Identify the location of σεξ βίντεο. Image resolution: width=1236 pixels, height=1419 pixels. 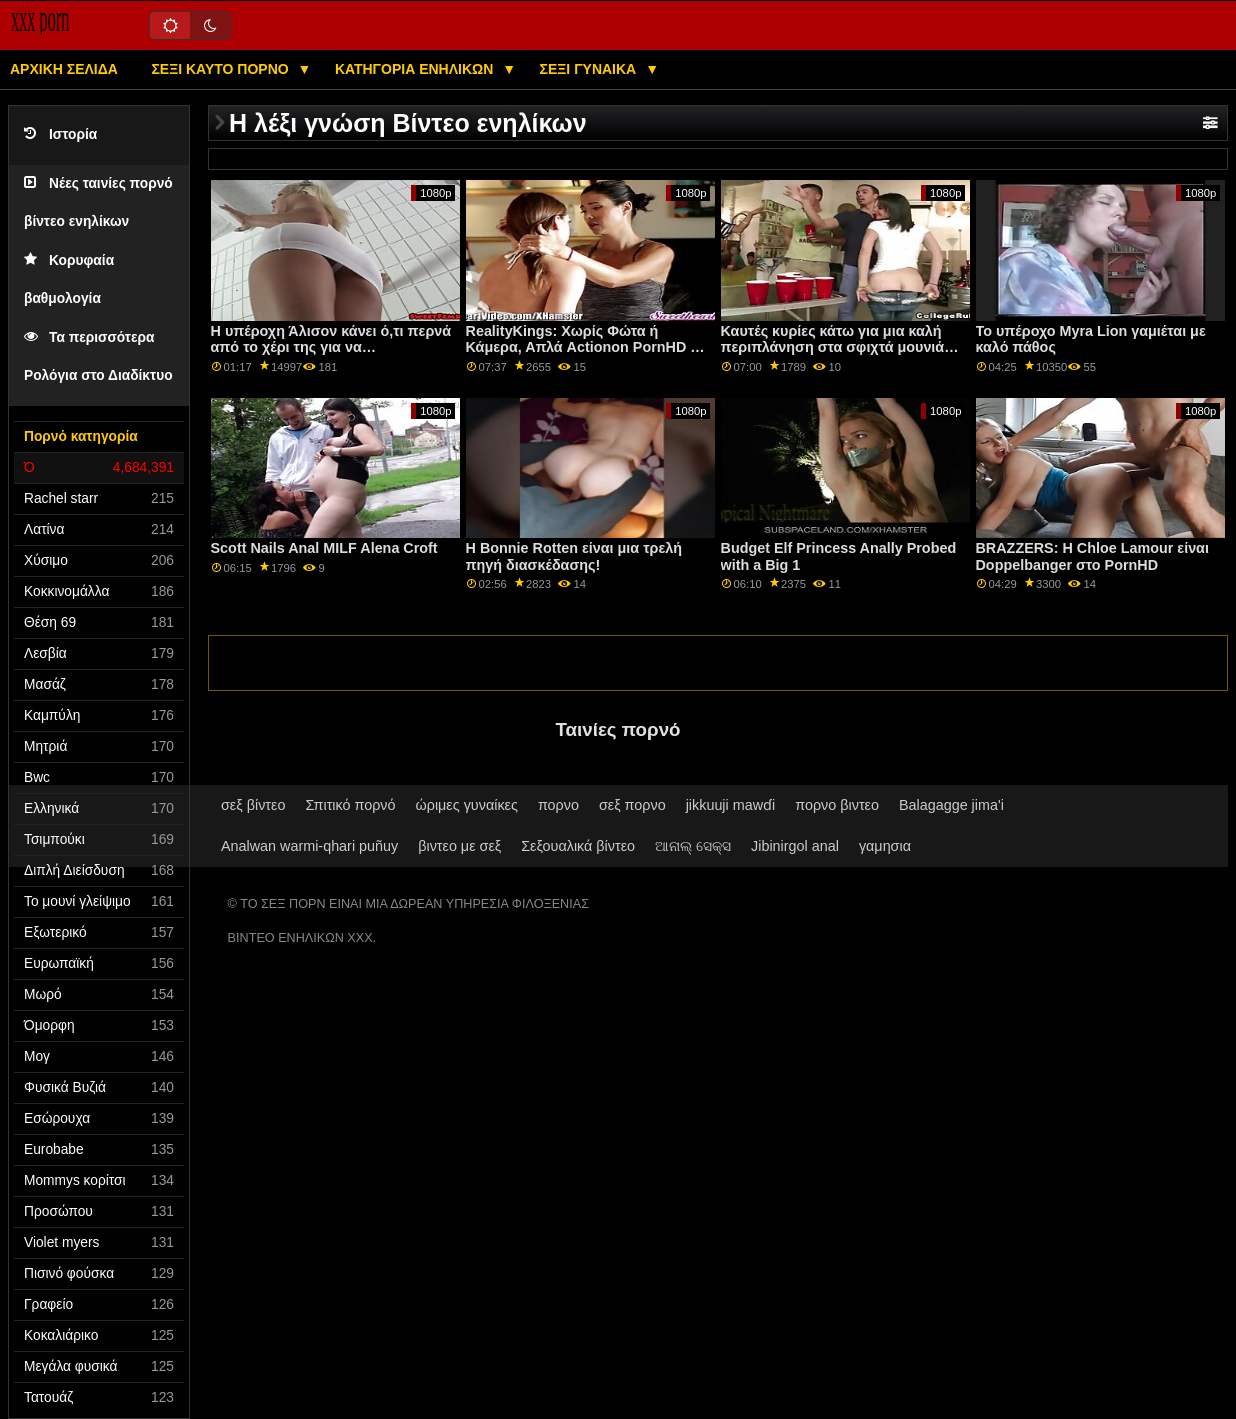
(253, 805).